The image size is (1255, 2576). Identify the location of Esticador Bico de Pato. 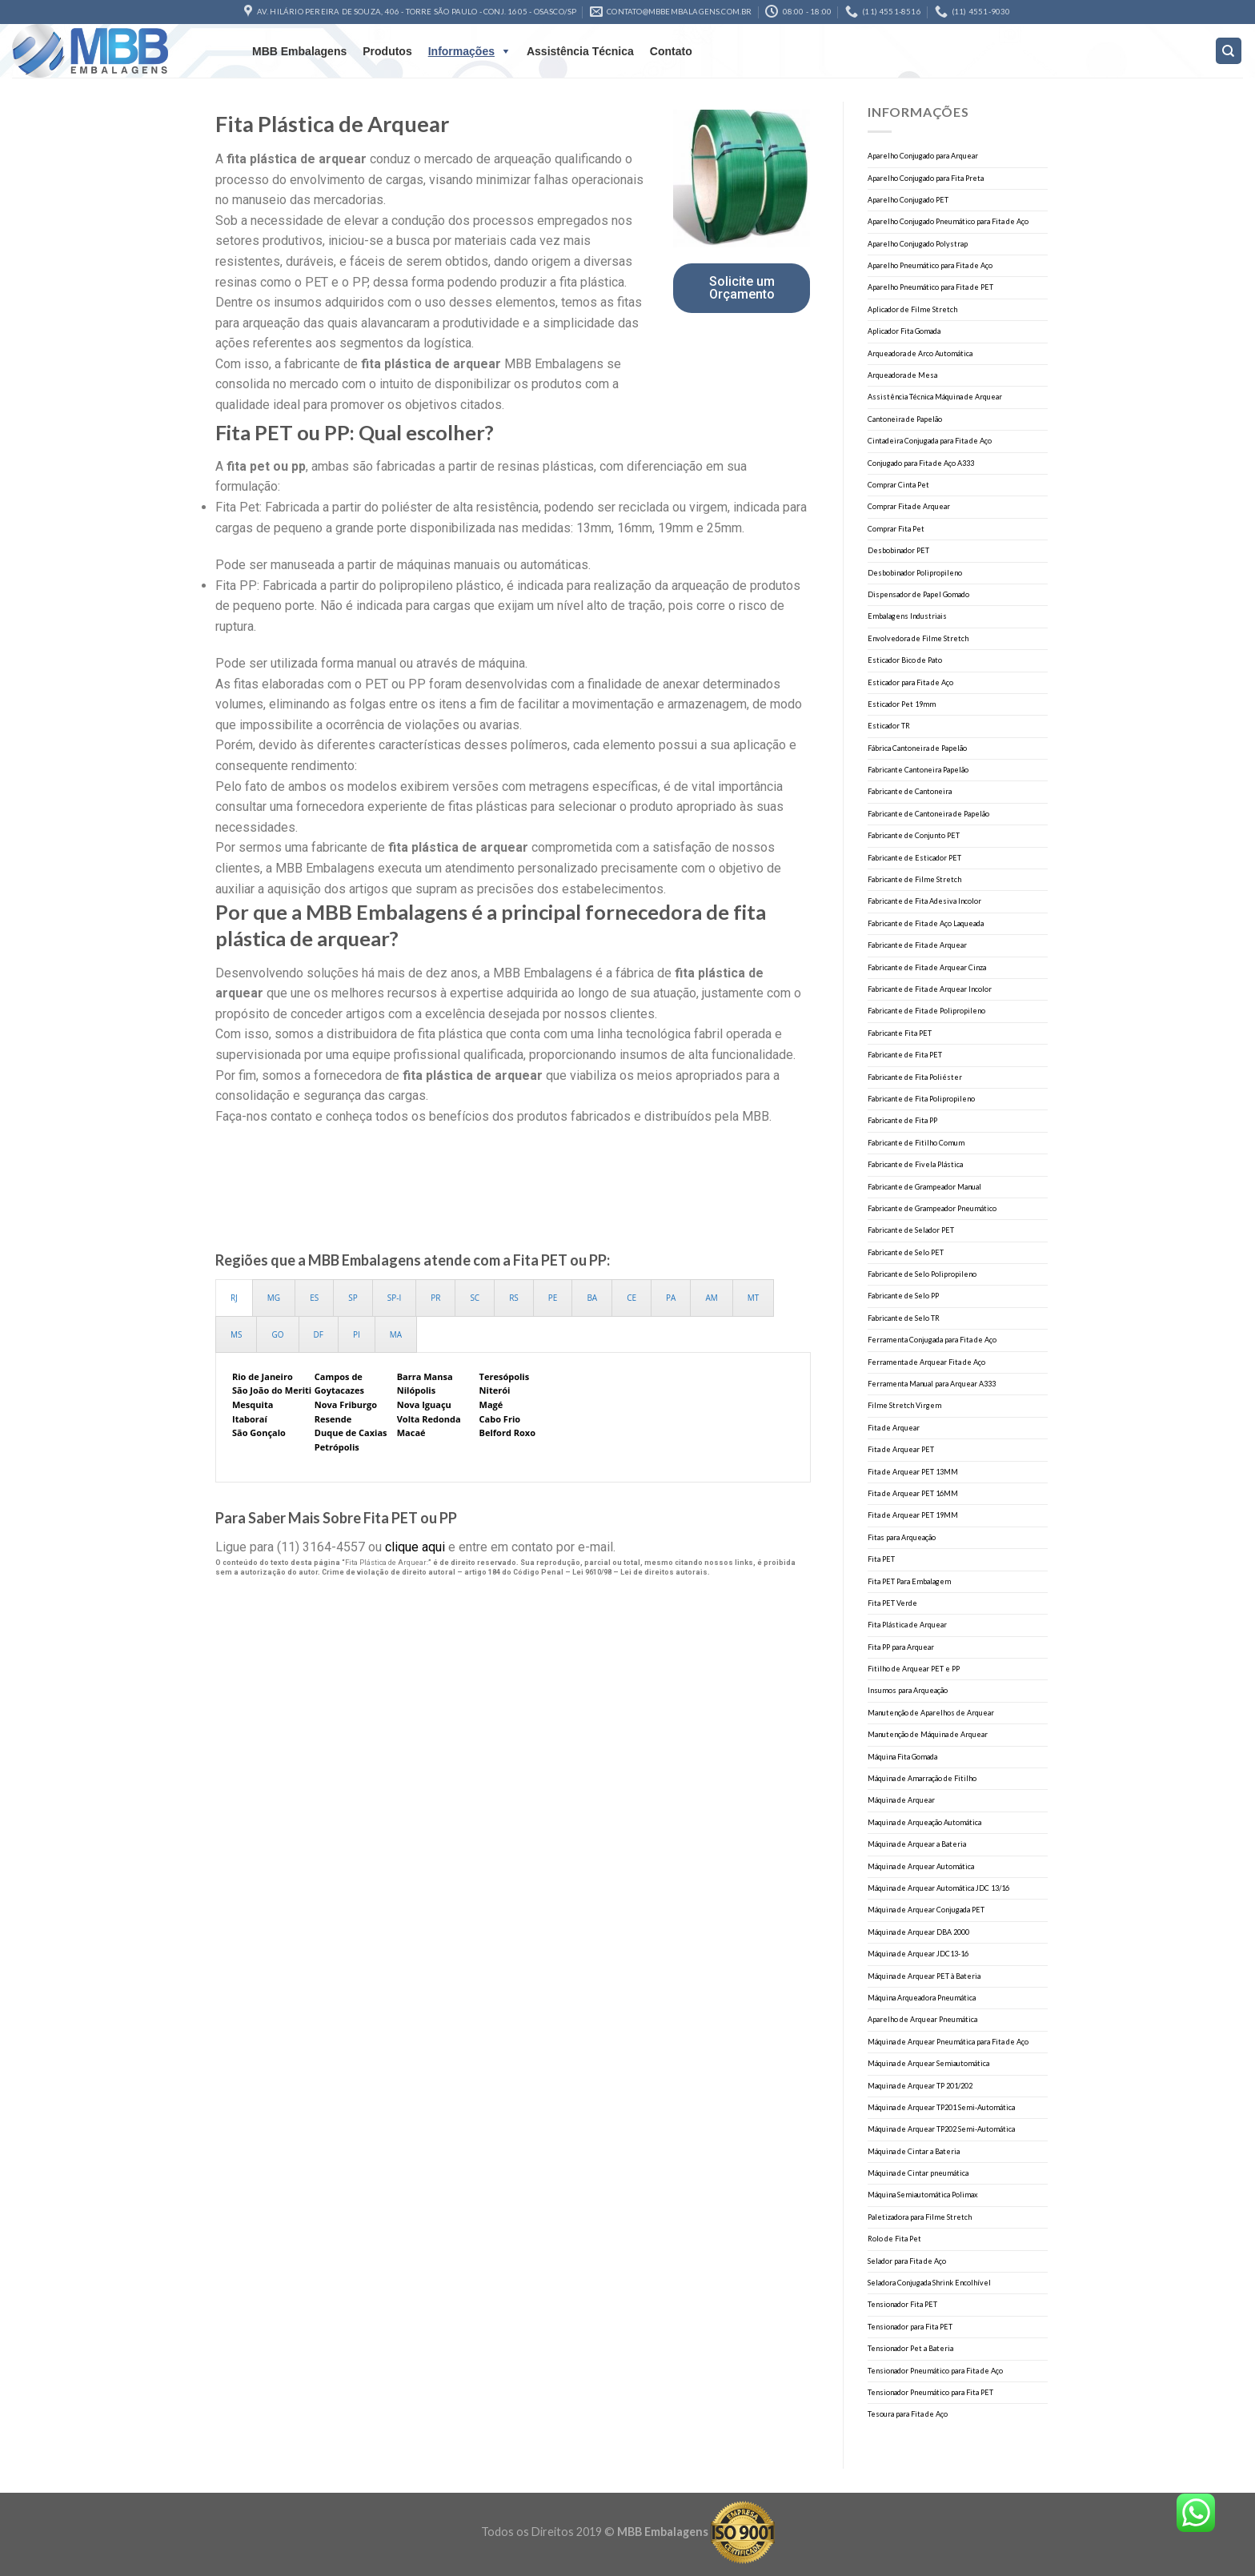
(905, 660).